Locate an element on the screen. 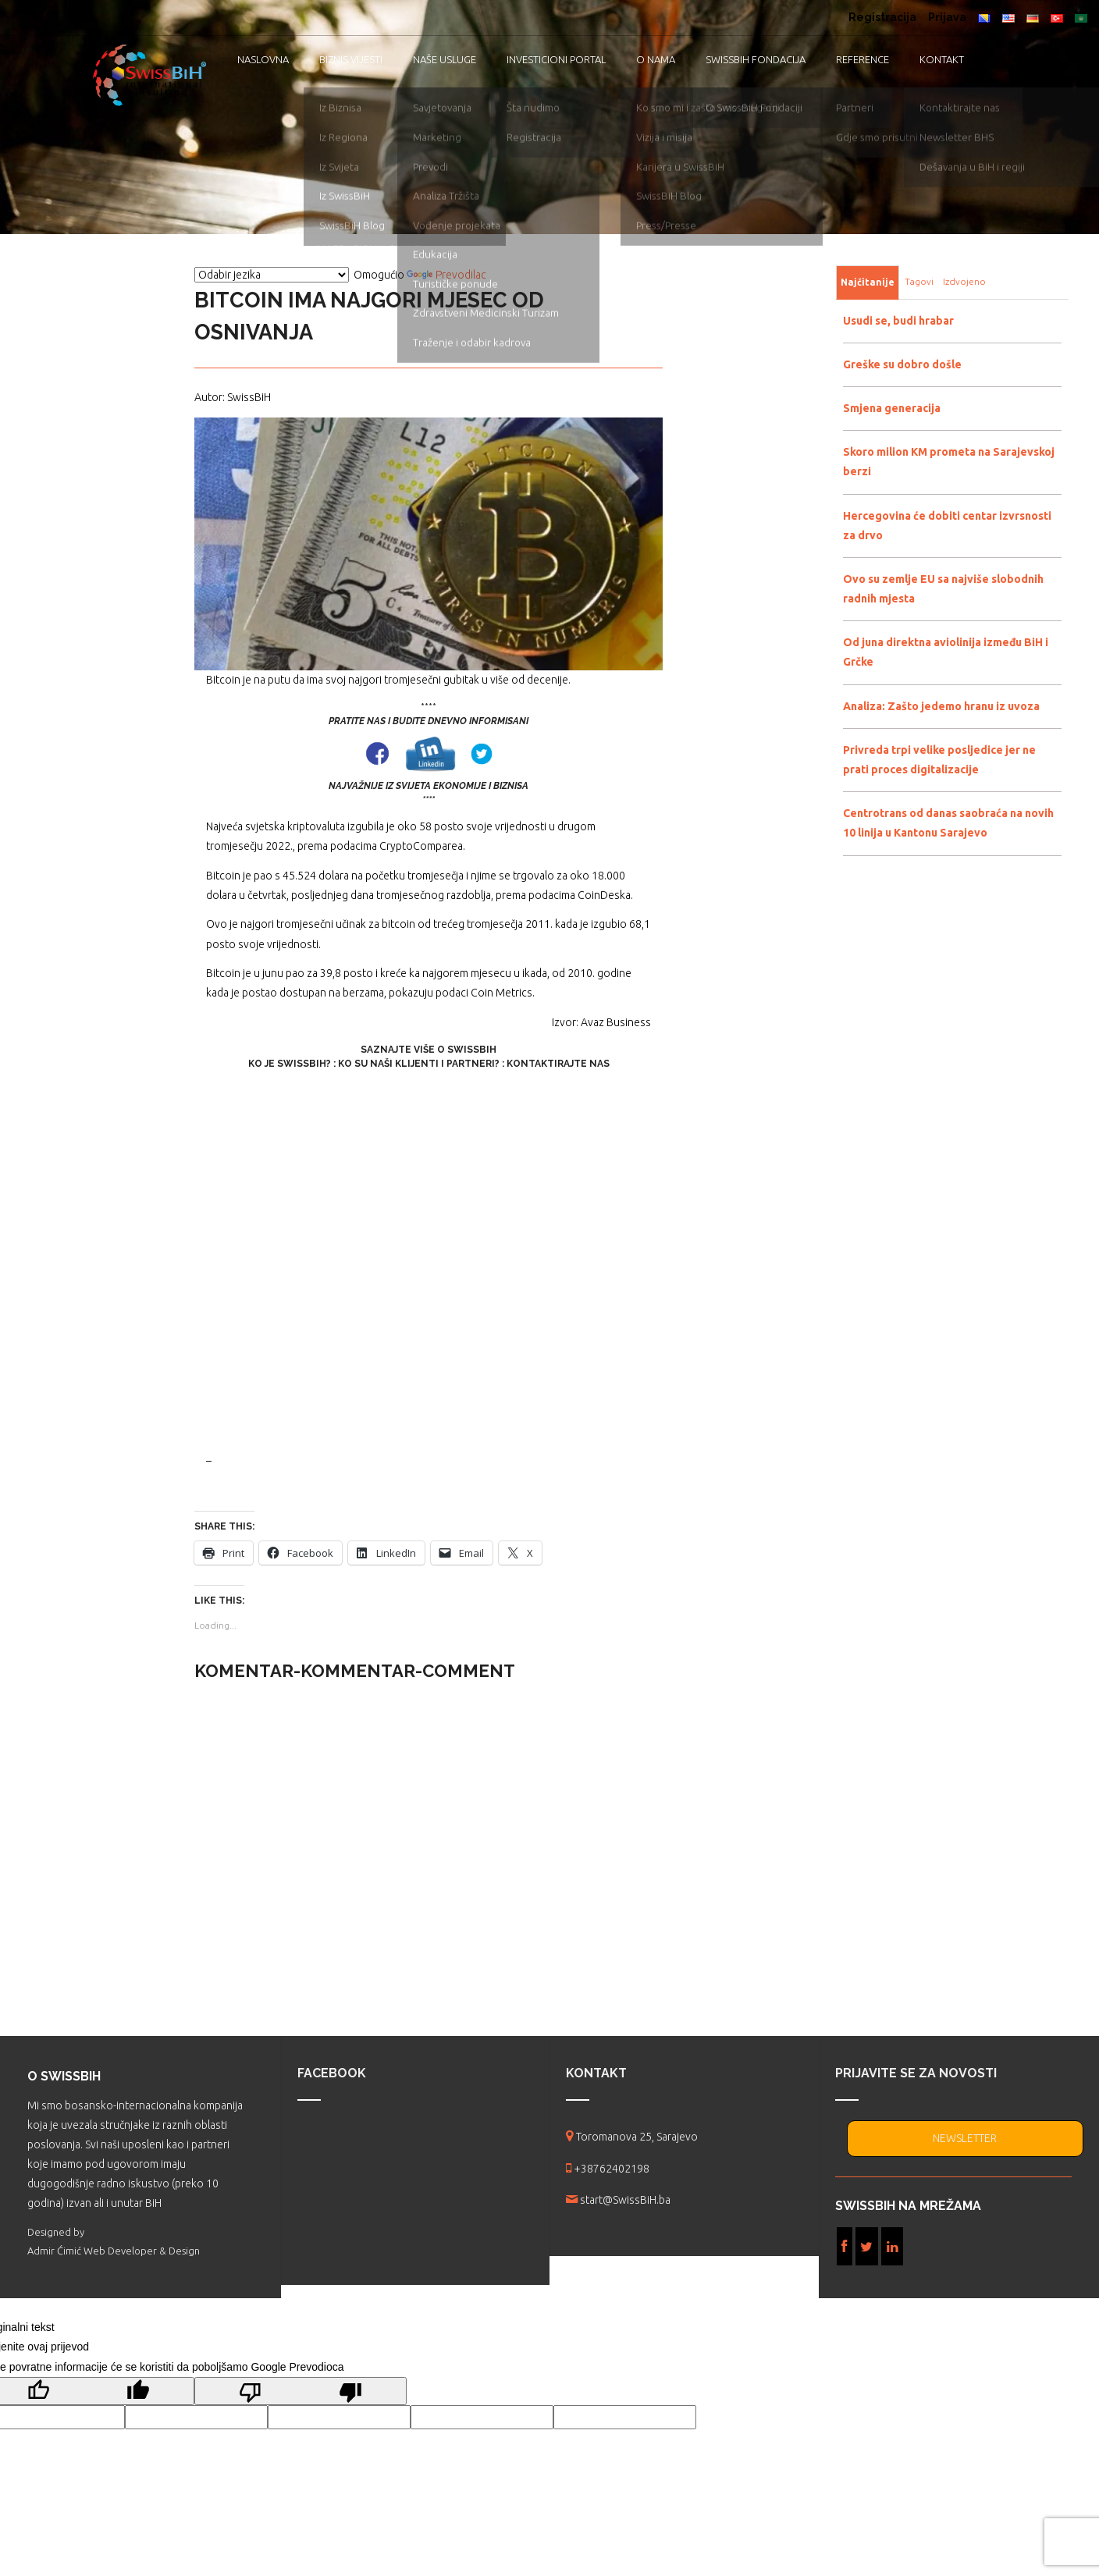 This screenshot has width=1099, height=2576. Izdvojeno is located at coordinates (964, 281).